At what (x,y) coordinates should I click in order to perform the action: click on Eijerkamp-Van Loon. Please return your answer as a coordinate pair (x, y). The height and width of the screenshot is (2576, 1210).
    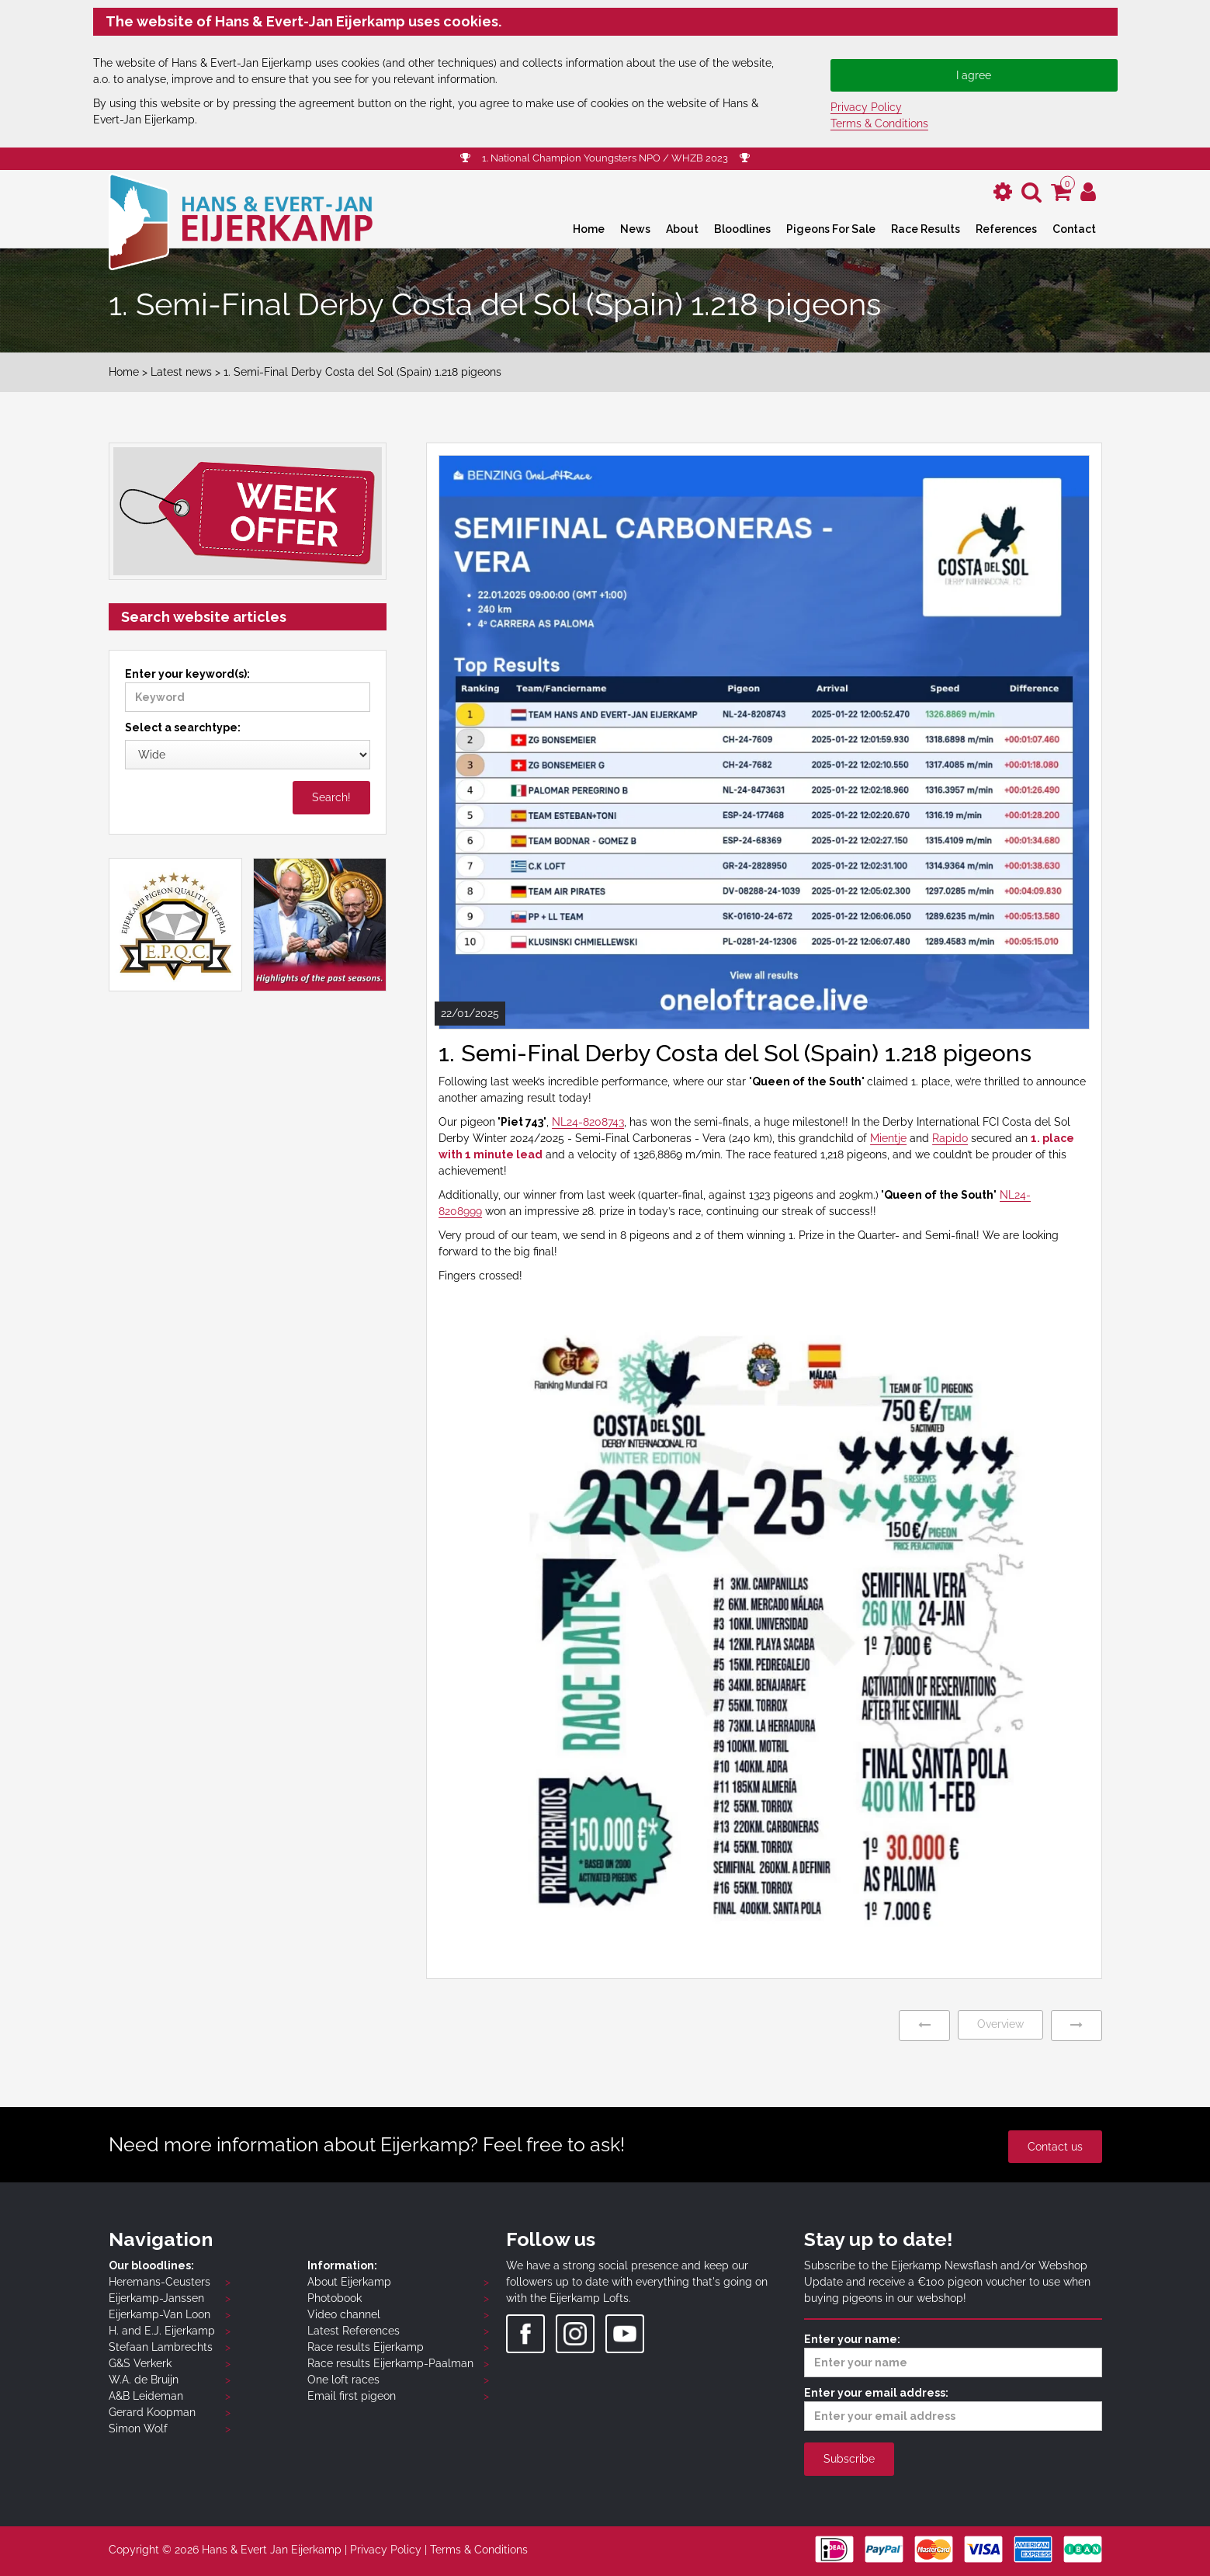
    Looking at the image, I should click on (159, 2314).